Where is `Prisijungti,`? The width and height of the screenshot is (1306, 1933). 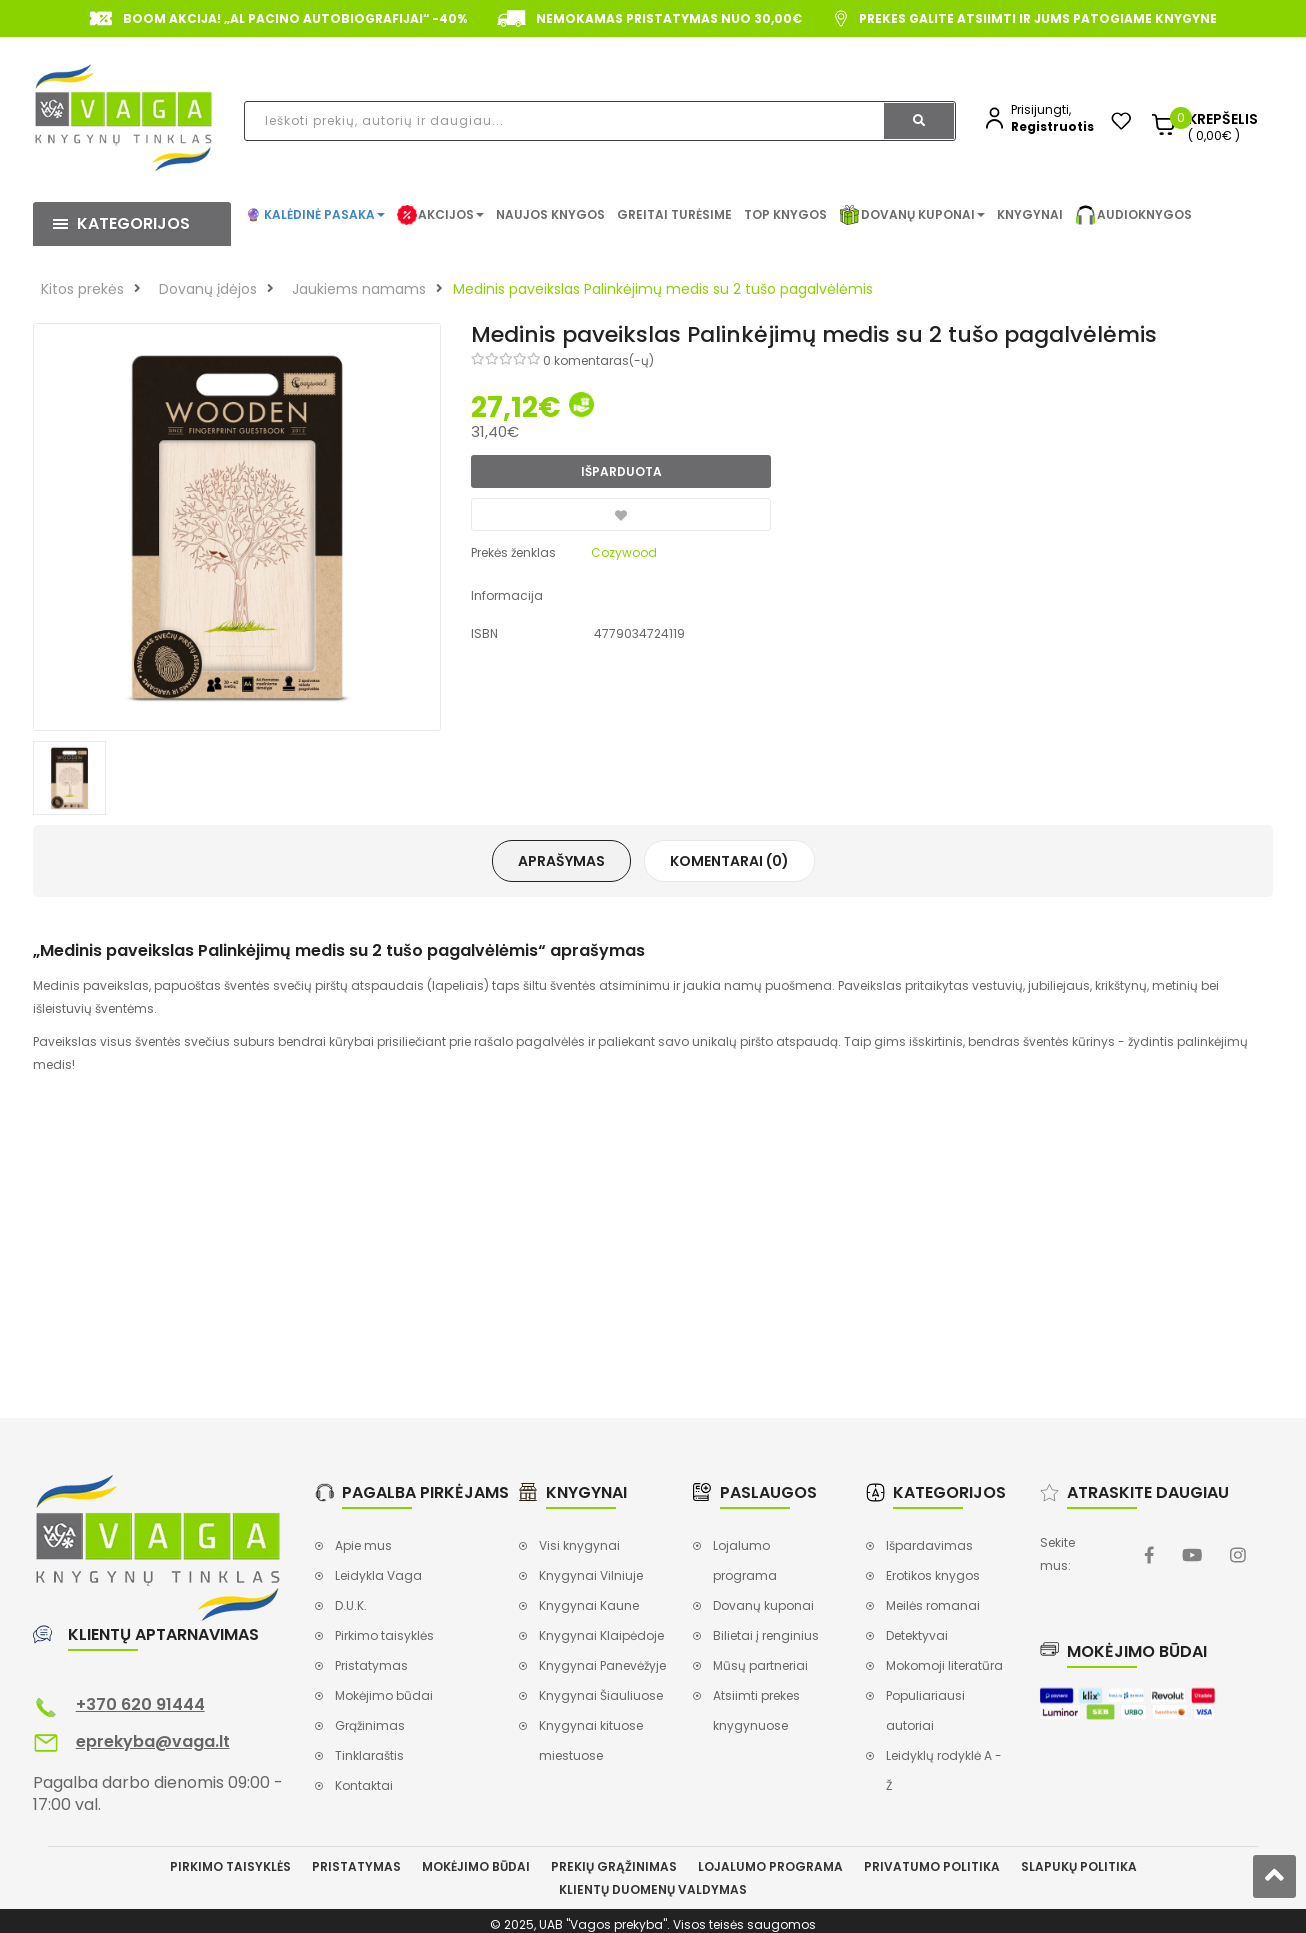 Prisijungti, is located at coordinates (1041, 109).